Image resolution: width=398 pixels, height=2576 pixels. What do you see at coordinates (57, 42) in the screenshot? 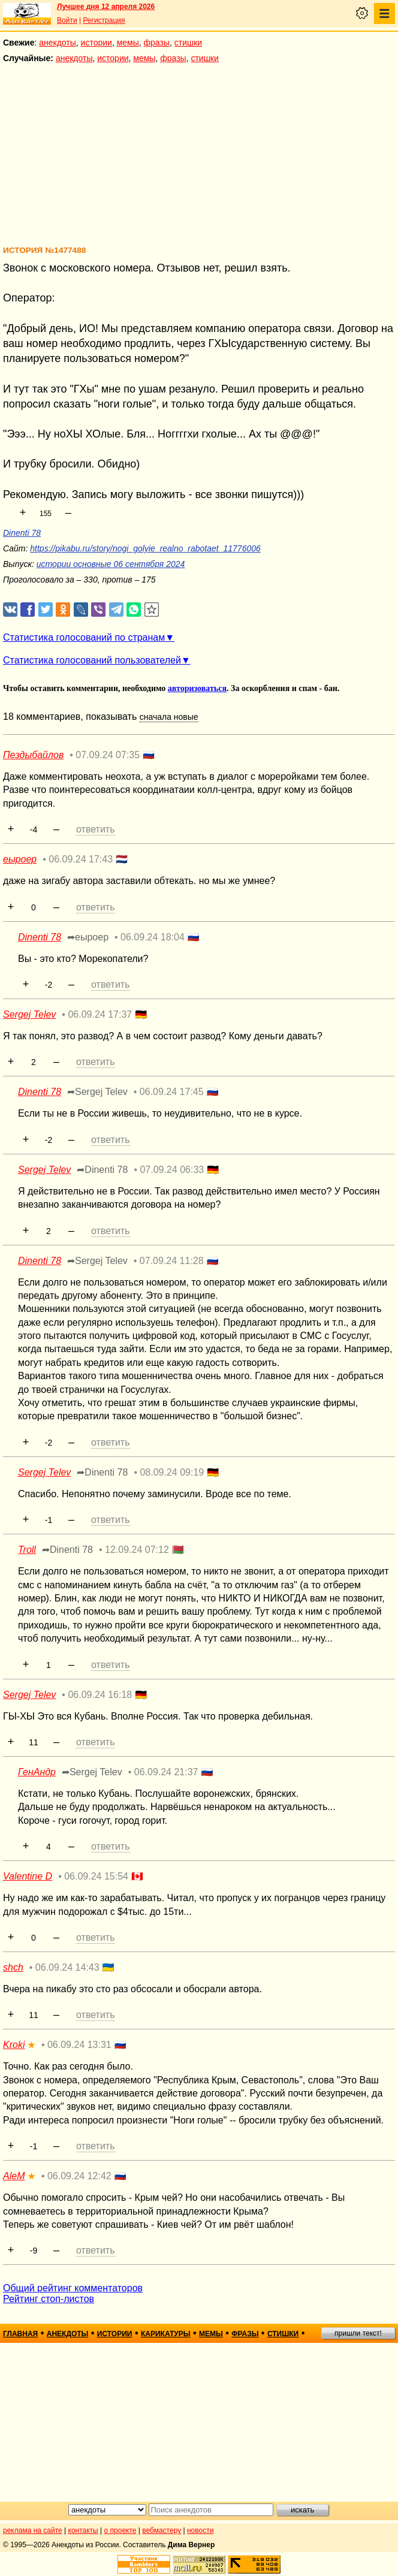
I see `анекдоты` at bounding box center [57, 42].